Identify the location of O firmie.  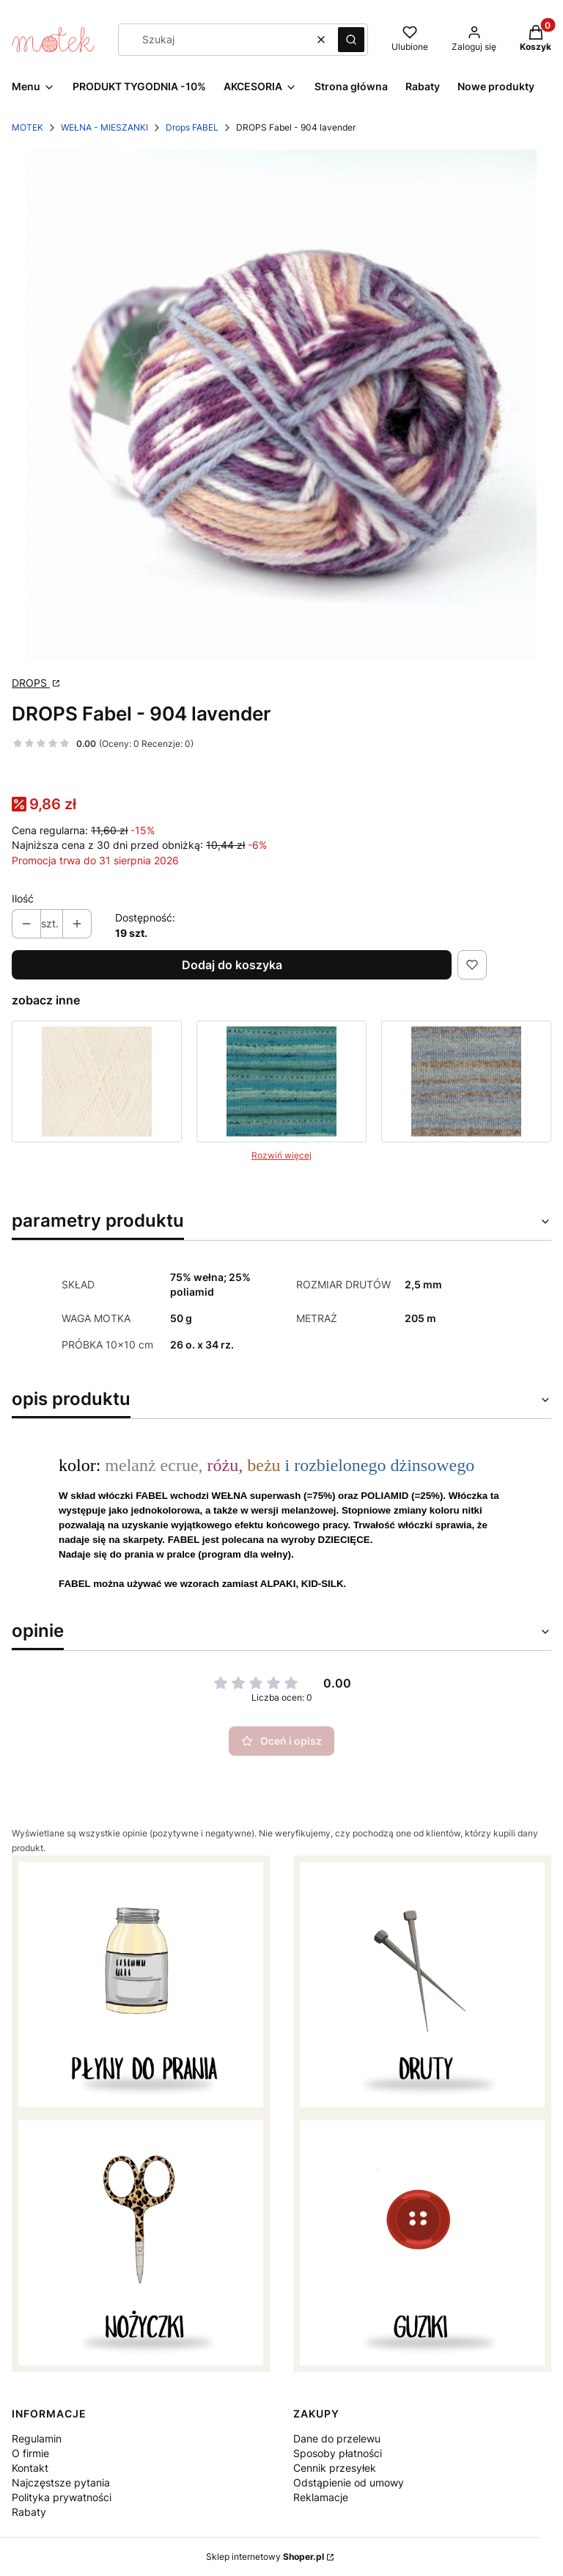
(30, 2453).